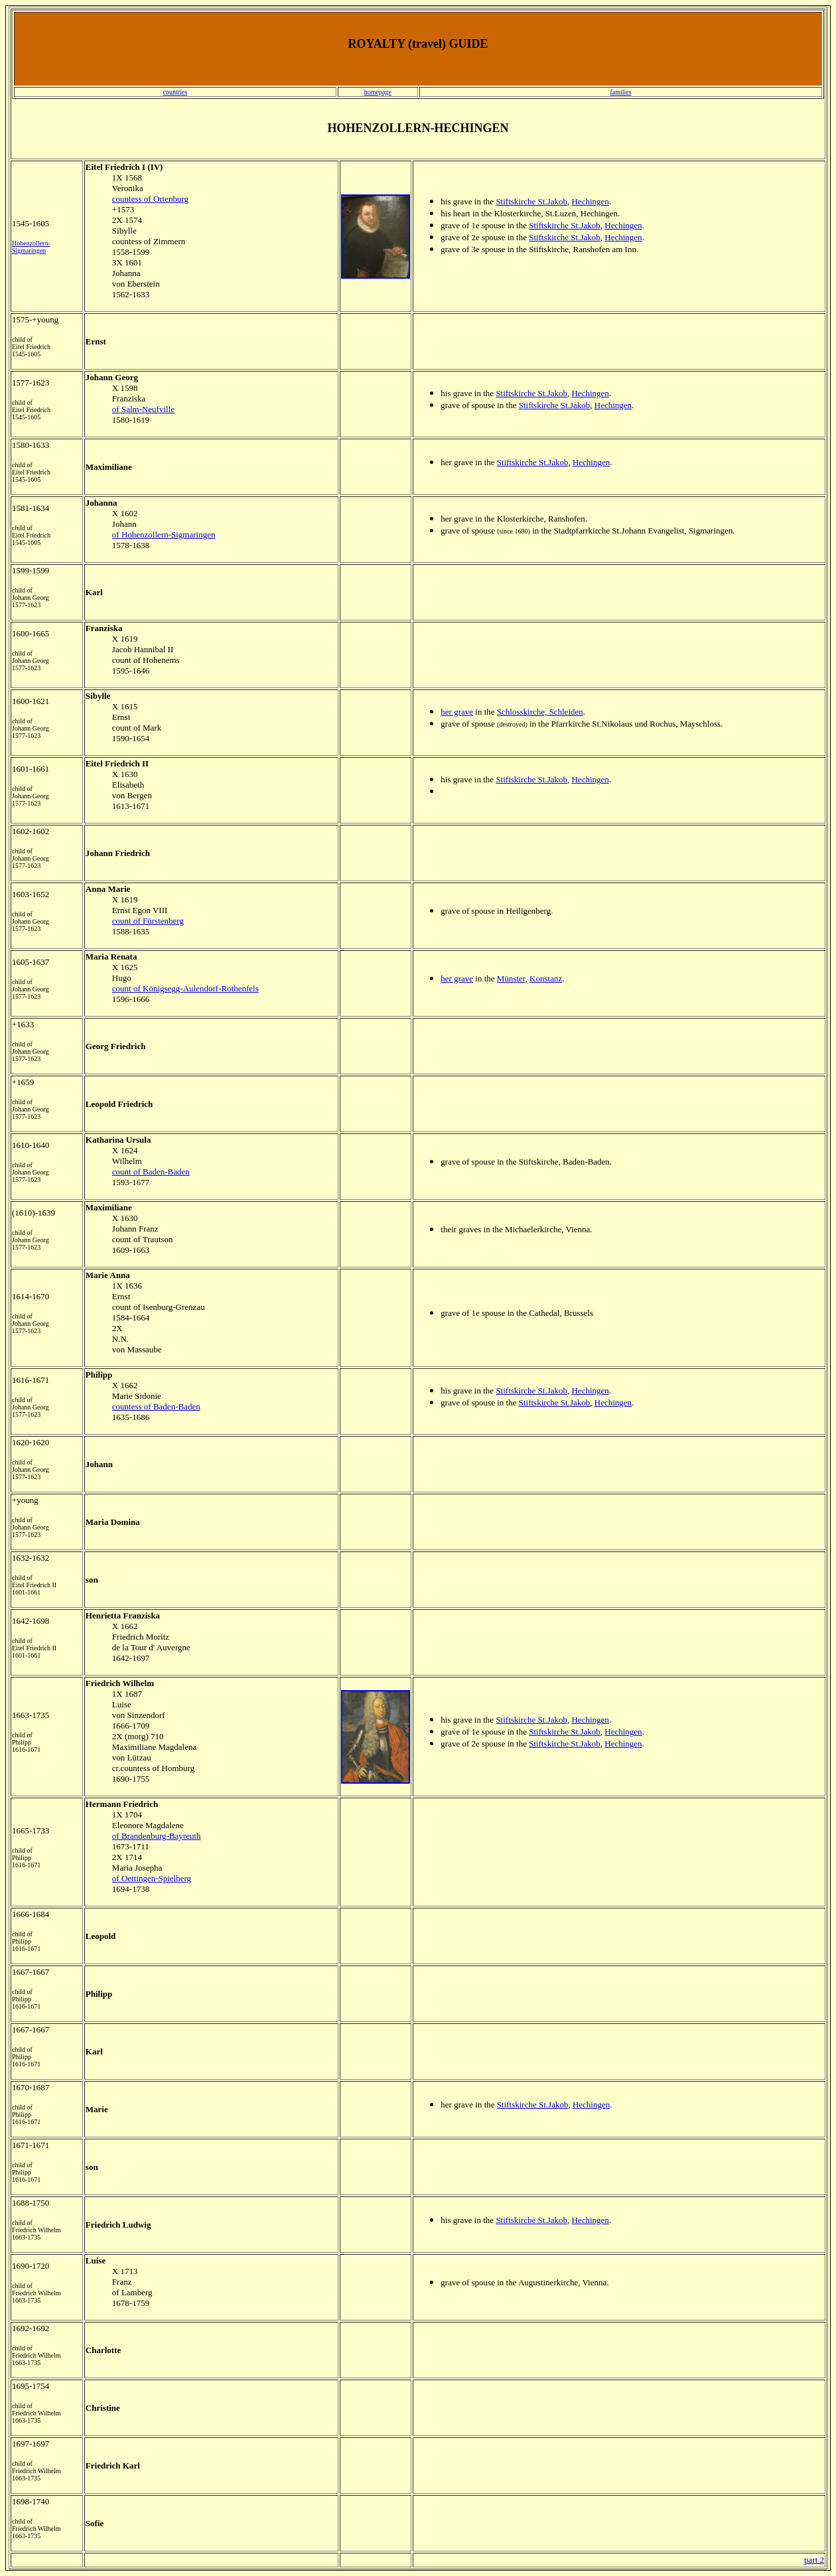  What do you see at coordinates (151, 1172) in the screenshot?
I see `count of Baden-Baden` at bounding box center [151, 1172].